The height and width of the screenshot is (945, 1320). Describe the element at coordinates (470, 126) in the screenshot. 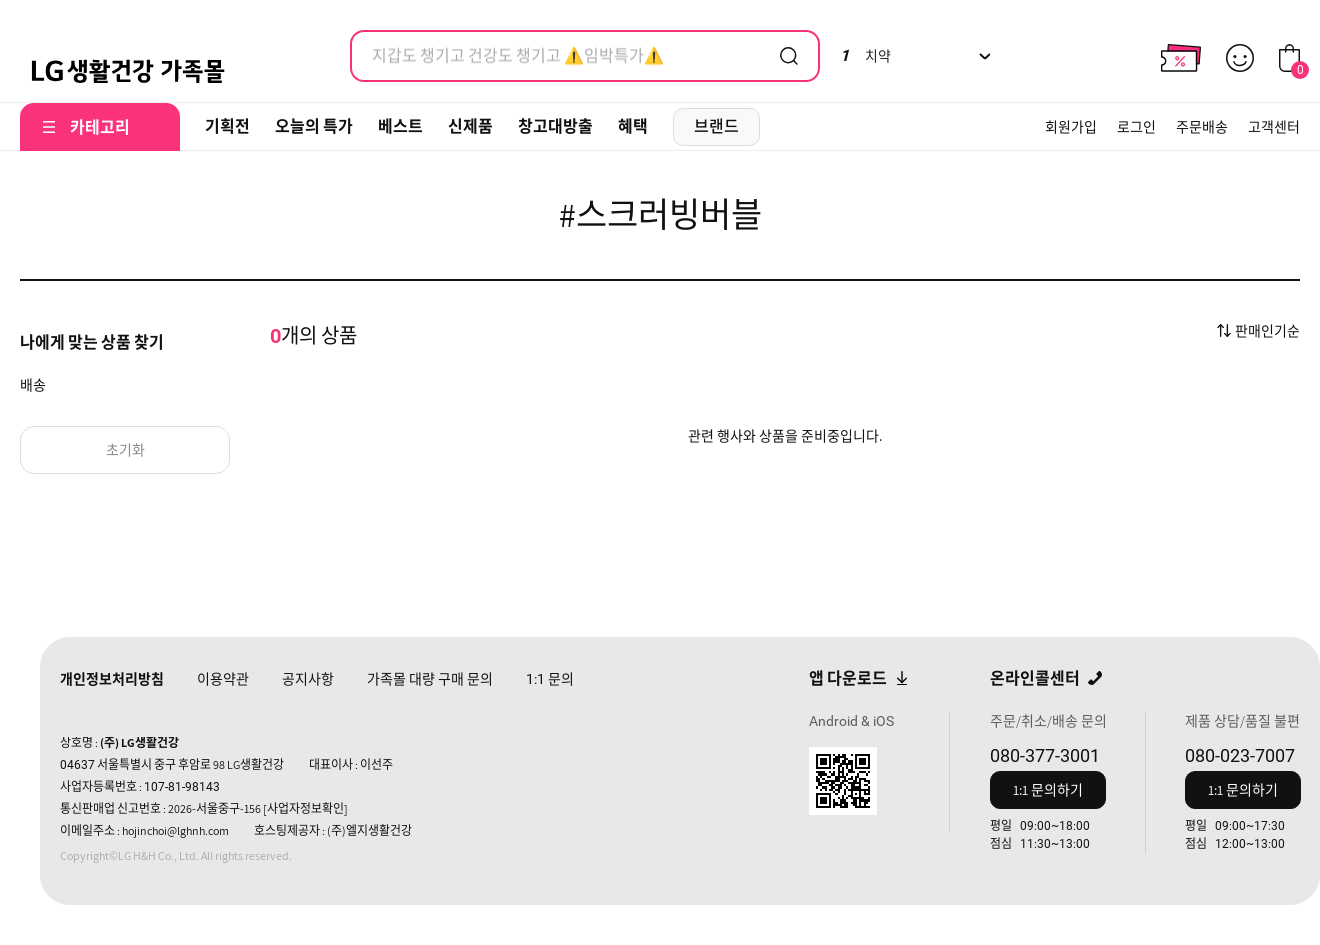

I see `신제품` at that location.